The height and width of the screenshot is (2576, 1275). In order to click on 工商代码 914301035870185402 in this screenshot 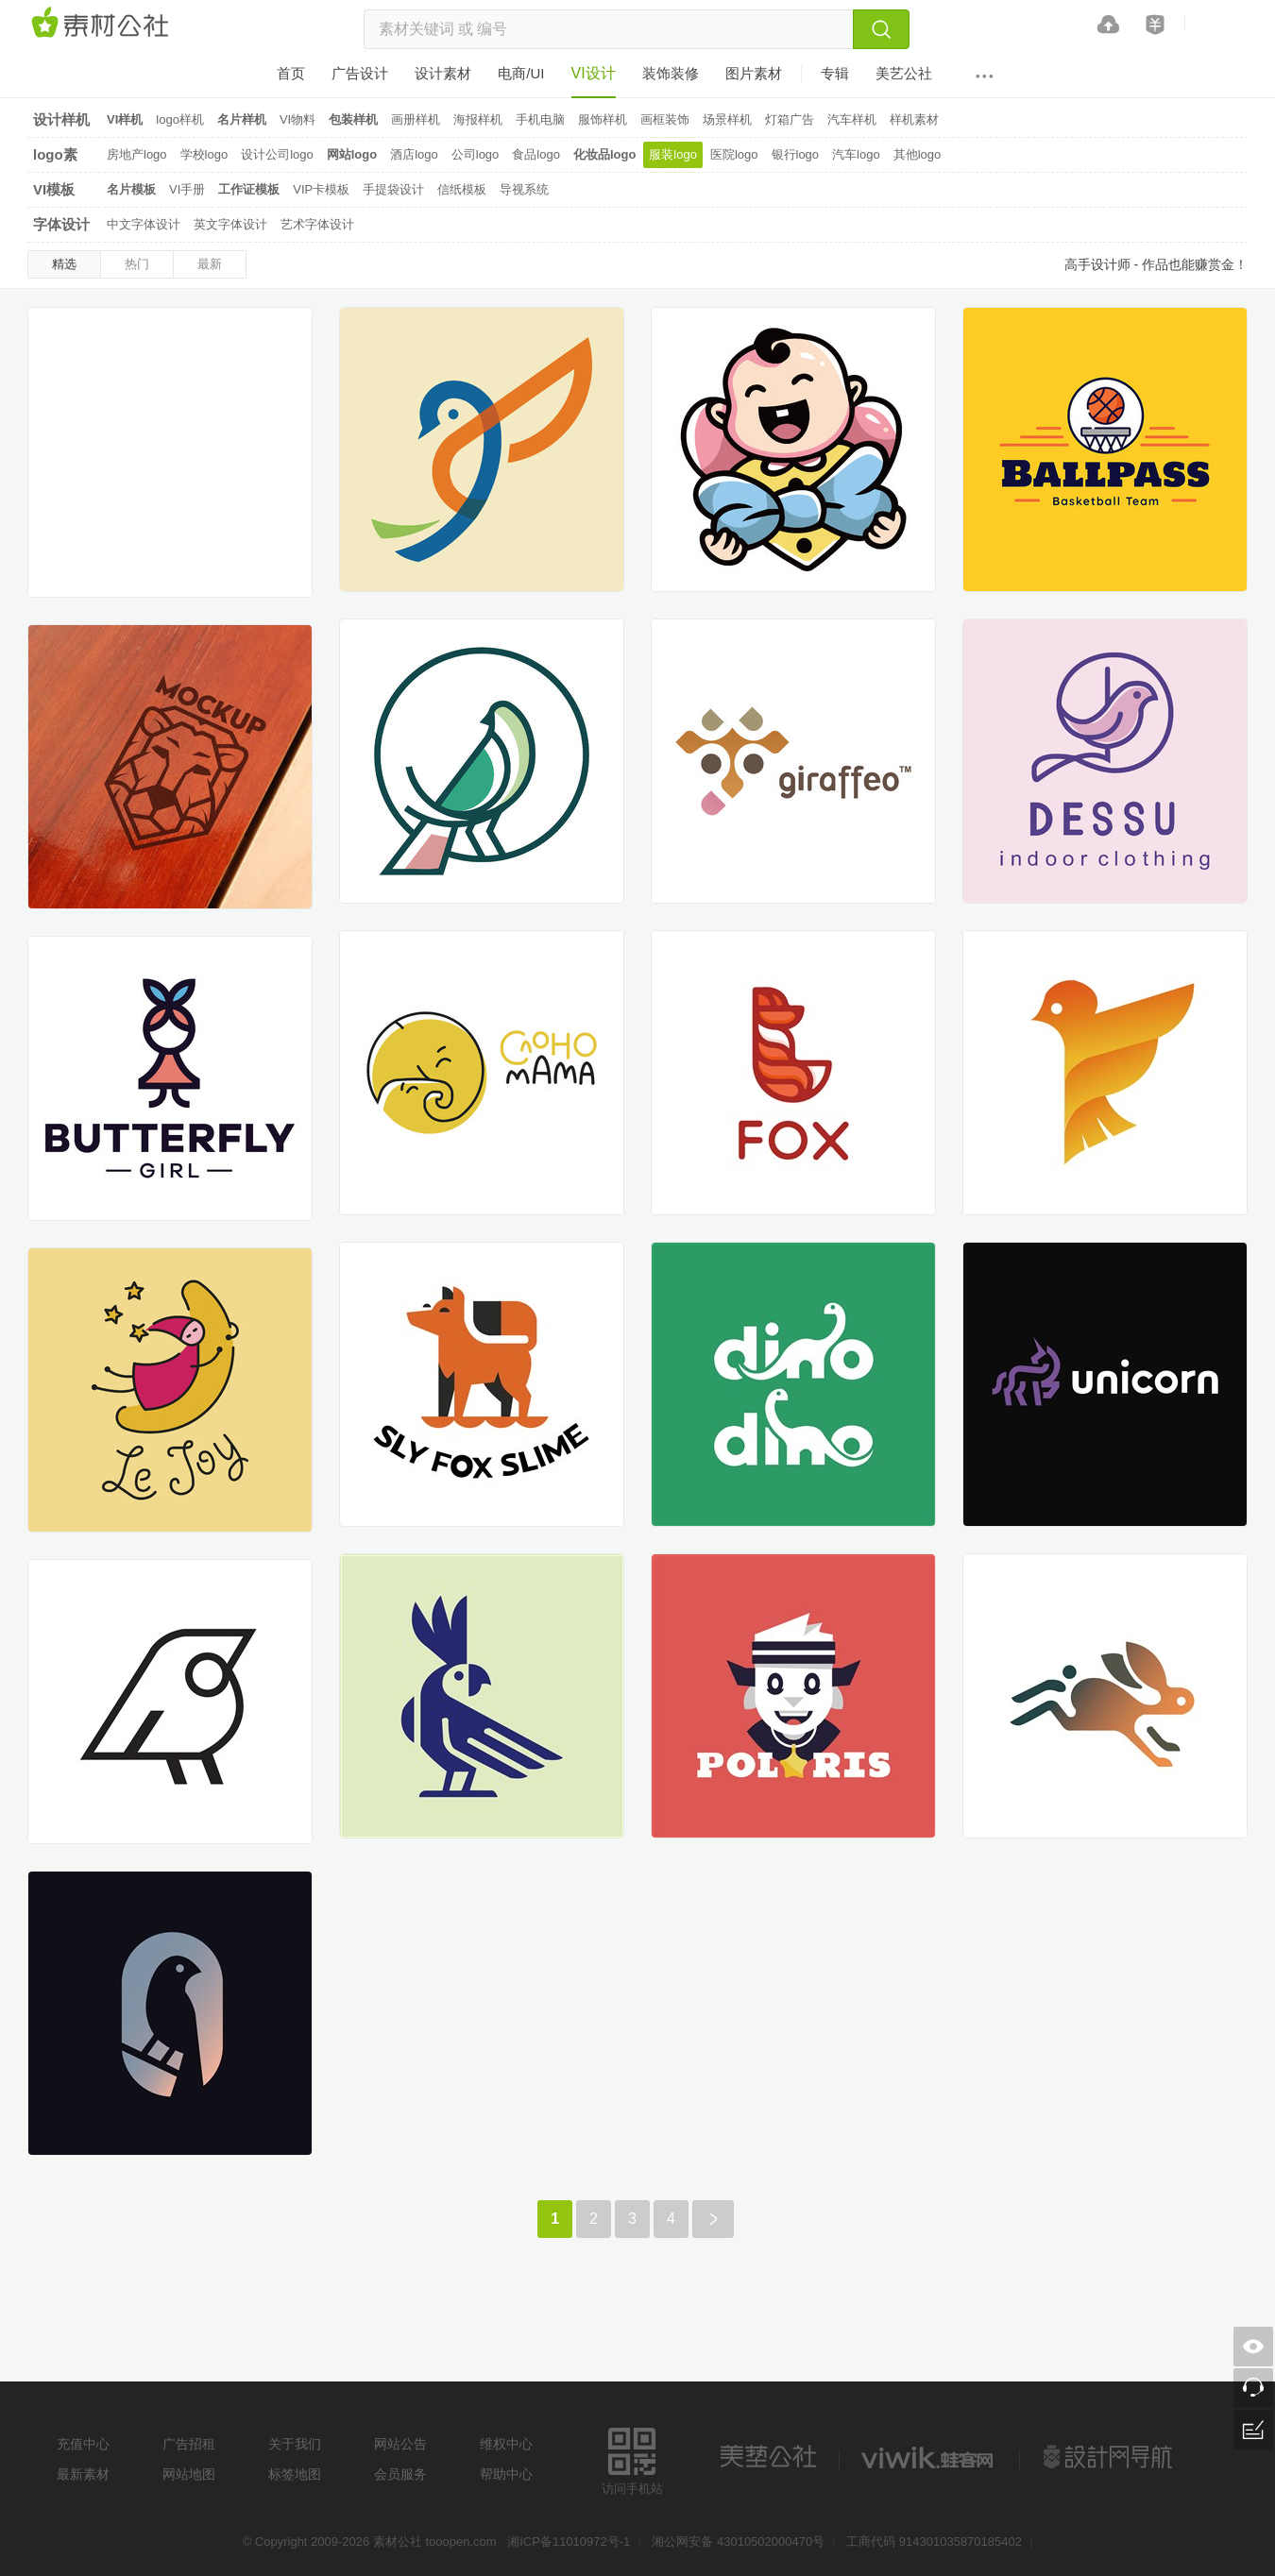, I will do `click(934, 2541)`.